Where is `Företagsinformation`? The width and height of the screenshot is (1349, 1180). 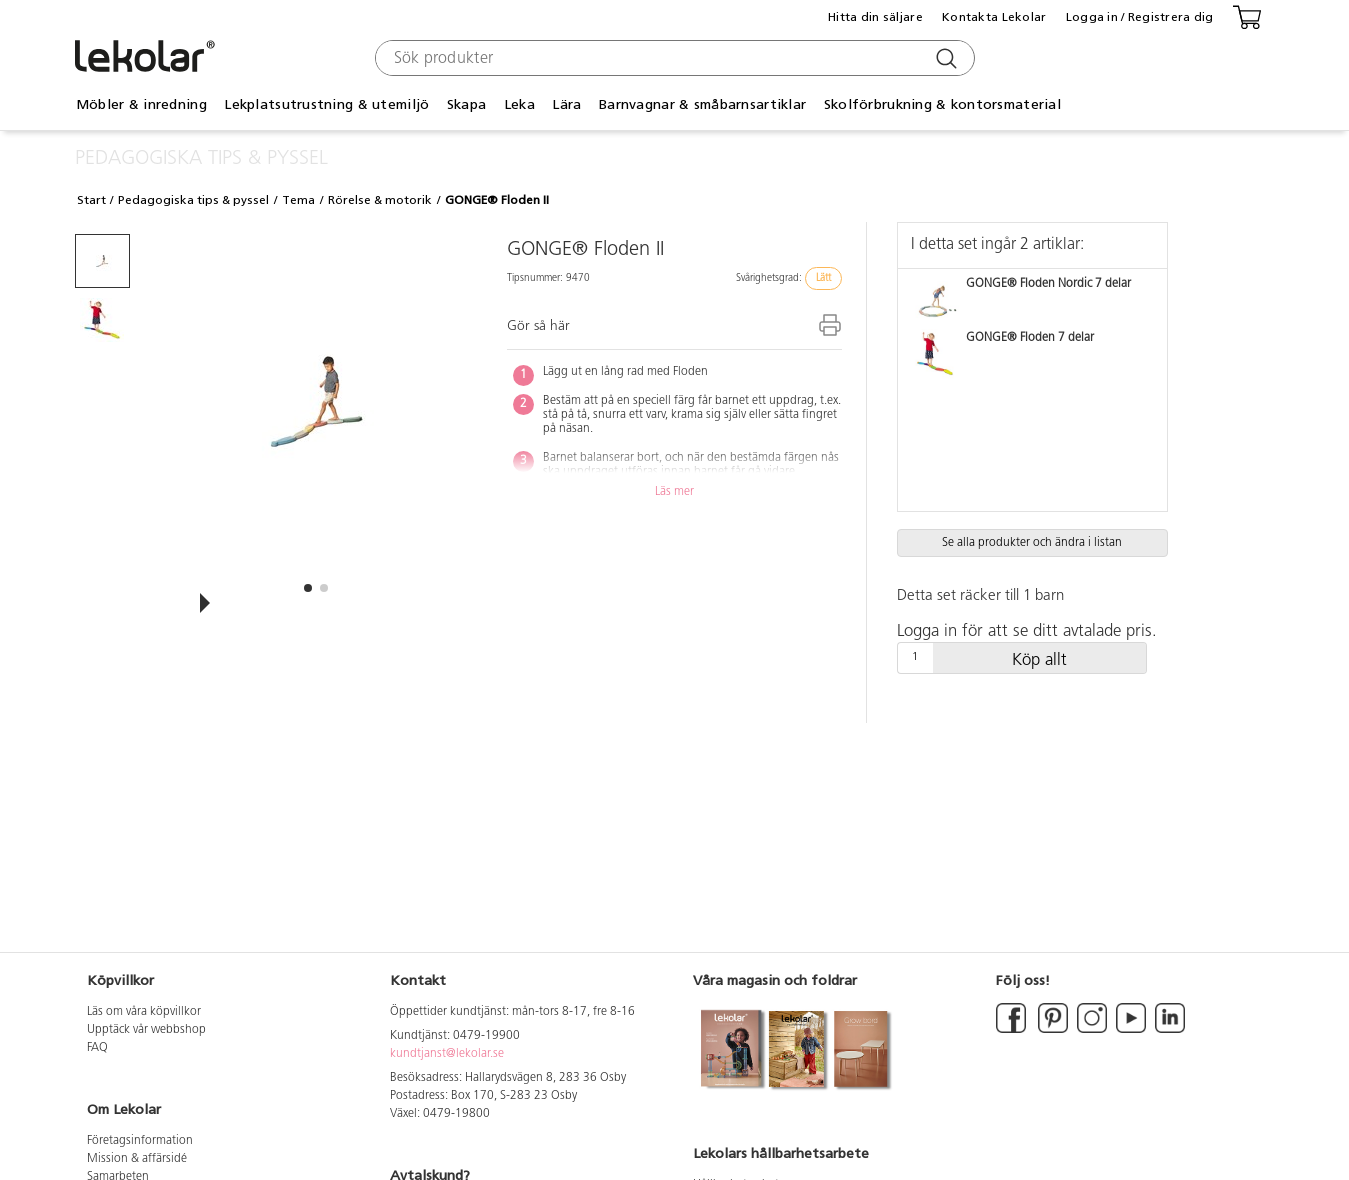
Företagsinformation is located at coordinates (140, 1141).